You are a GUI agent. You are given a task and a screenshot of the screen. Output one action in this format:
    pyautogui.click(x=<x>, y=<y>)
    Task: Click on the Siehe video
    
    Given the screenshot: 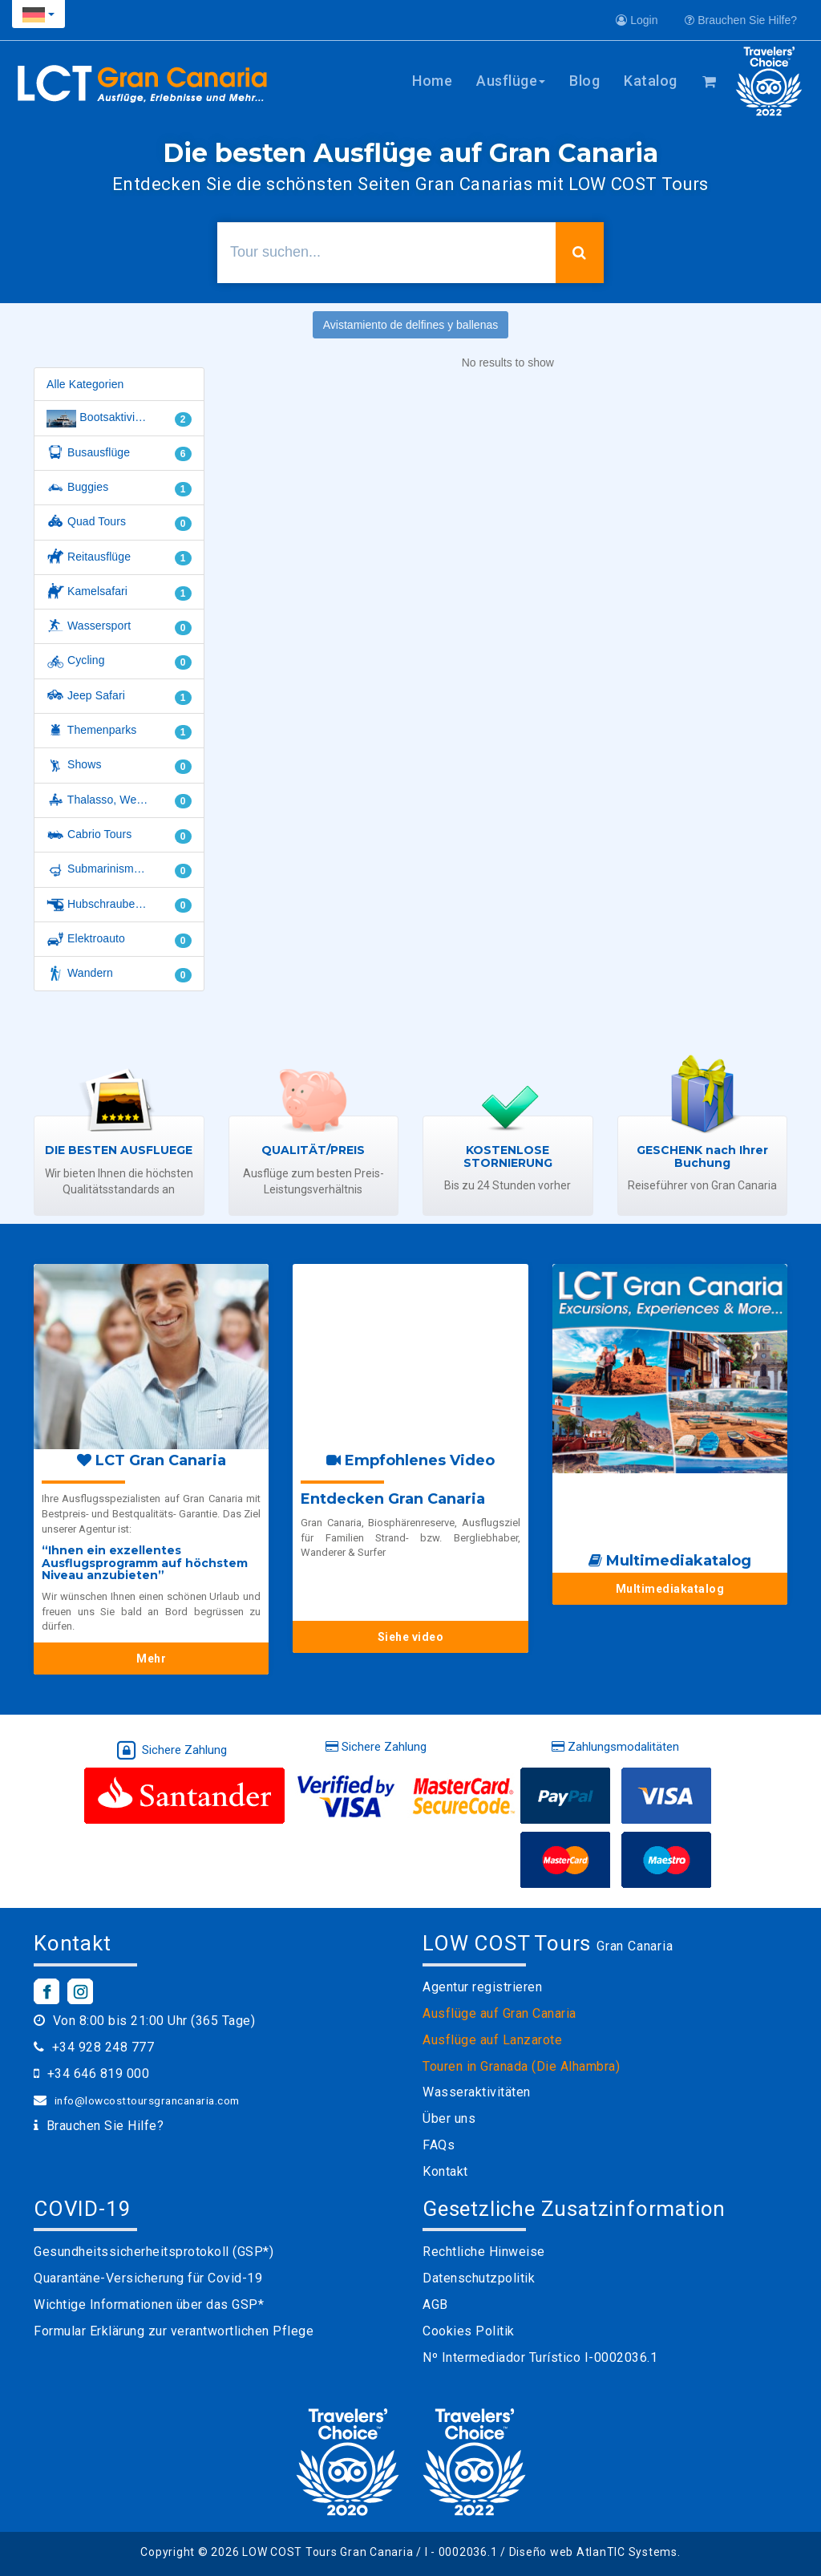 What is the action you would take?
    pyautogui.click(x=411, y=1636)
    